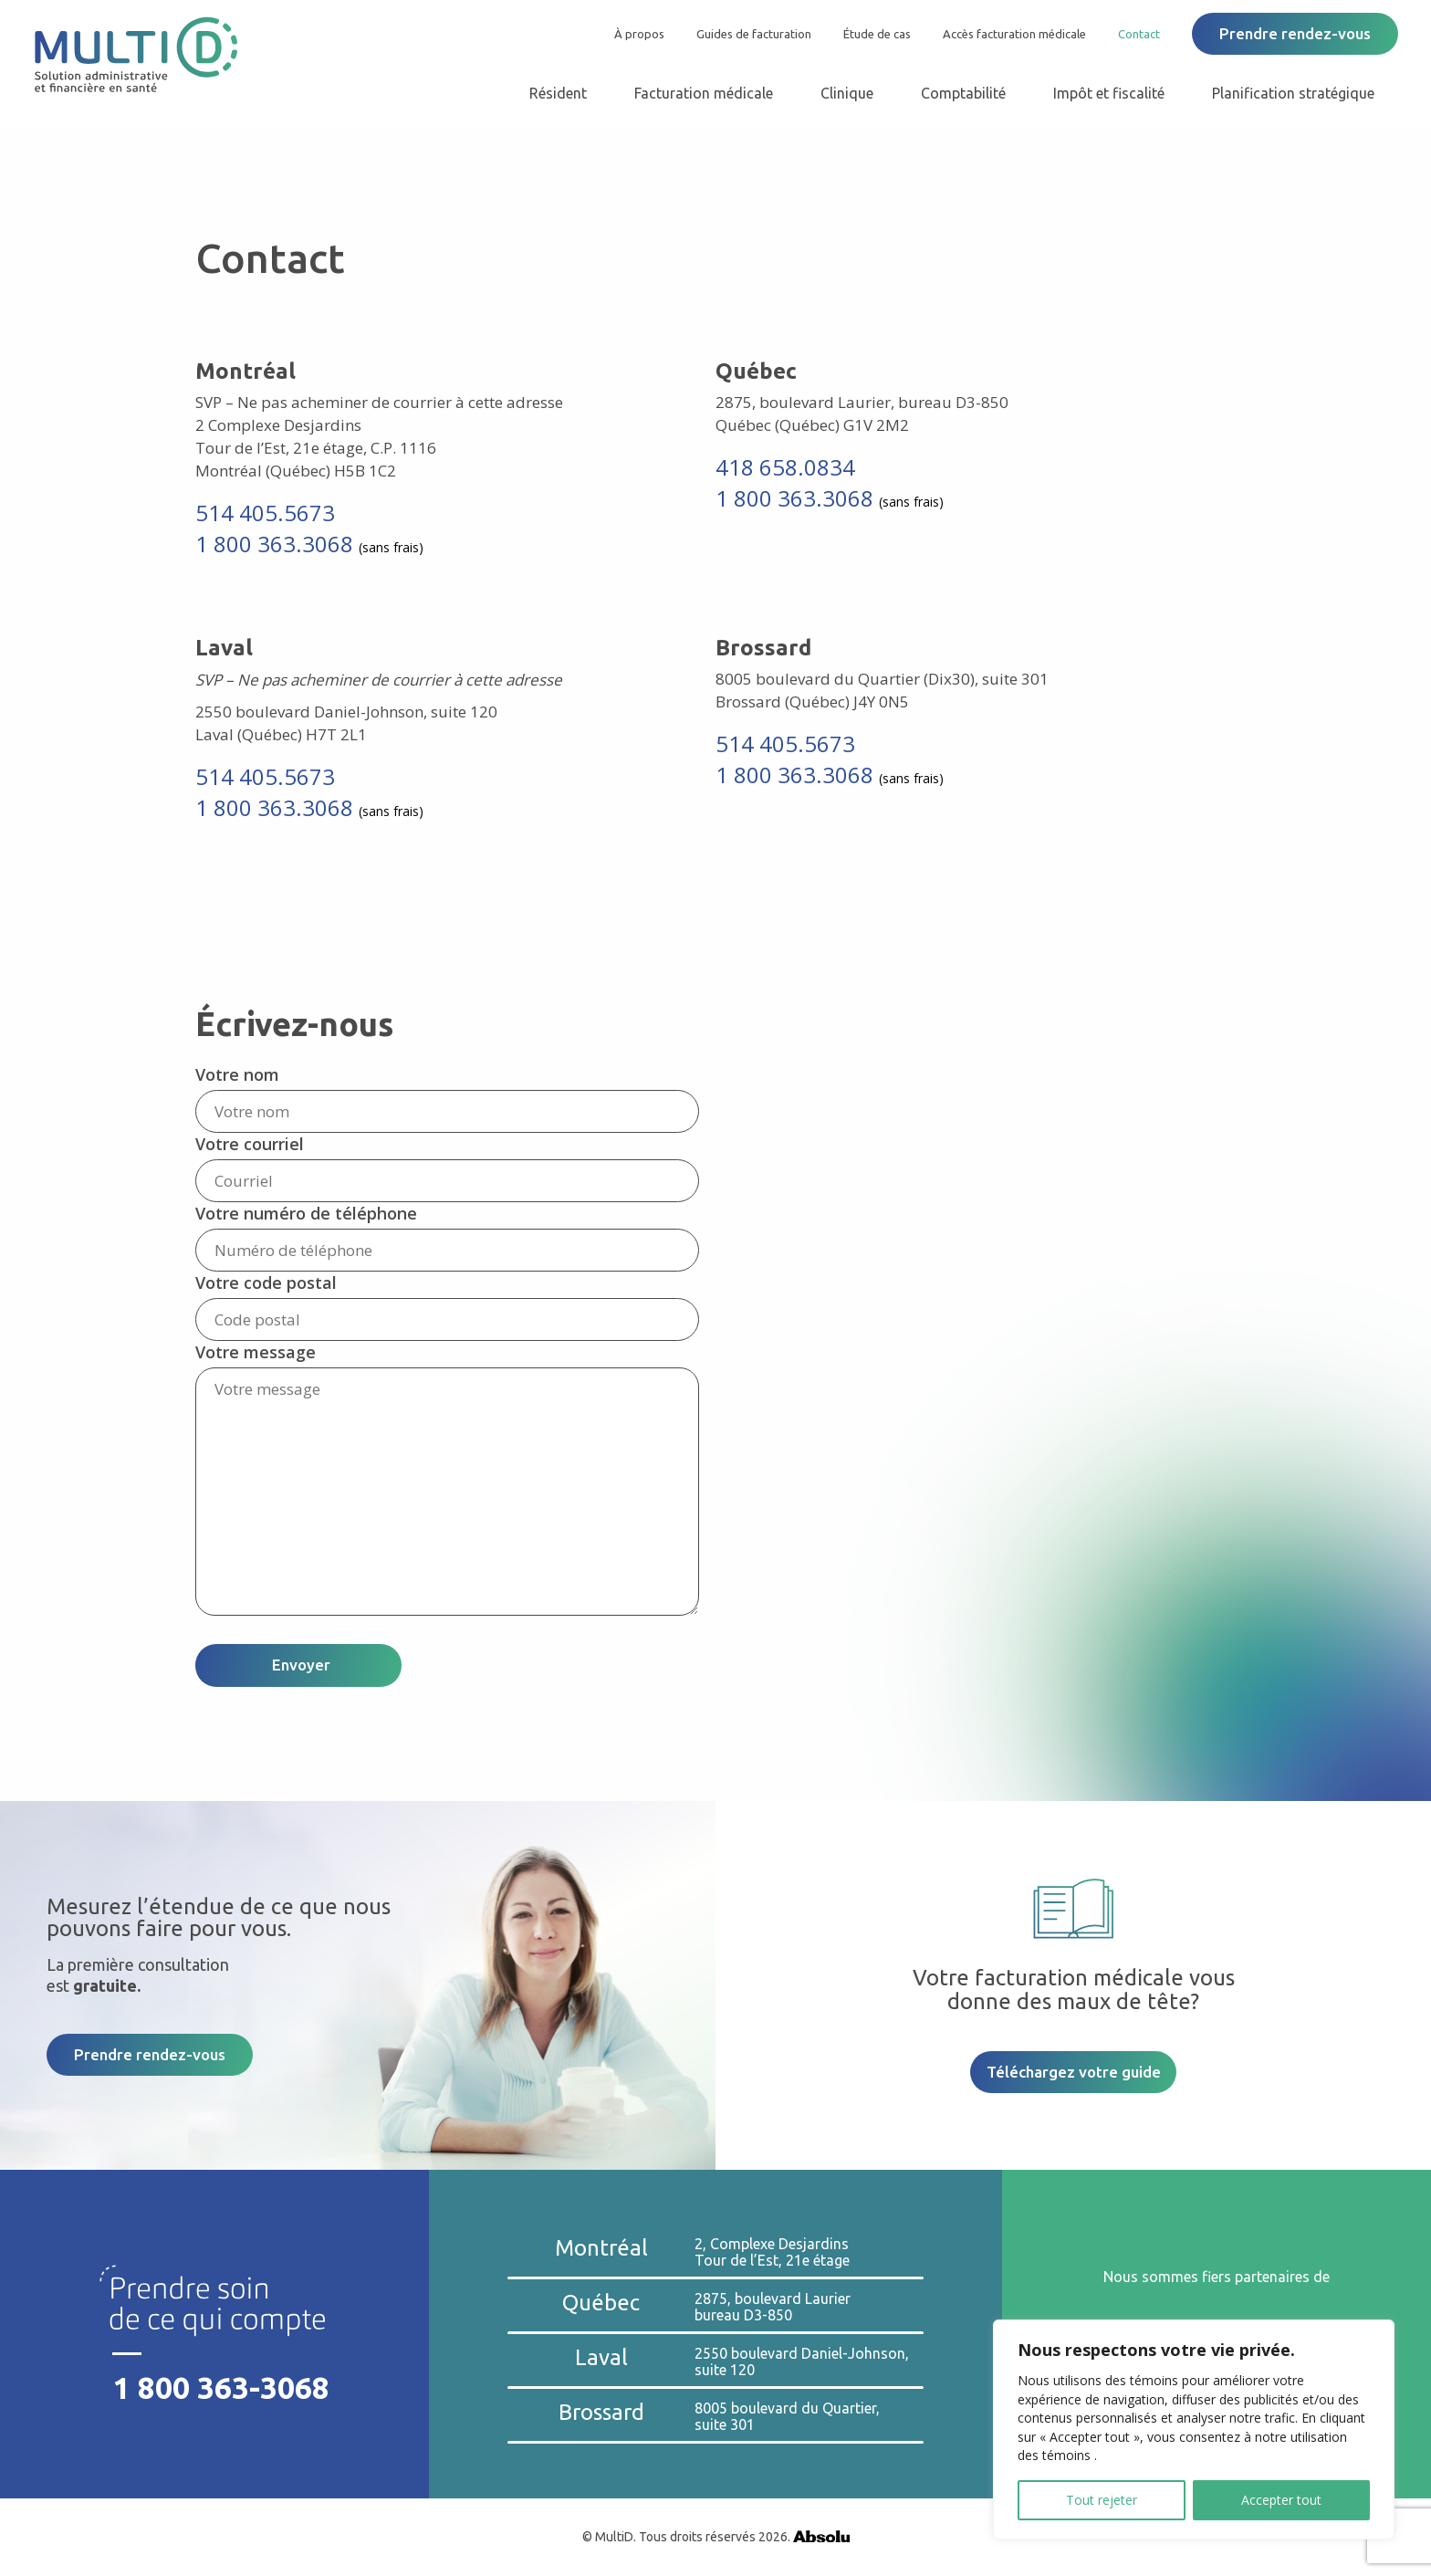 This screenshot has width=1431, height=2576. Describe the element at coordinates (1014, 33) in the screenshot. I see `Accès facturation médicale` at that location.